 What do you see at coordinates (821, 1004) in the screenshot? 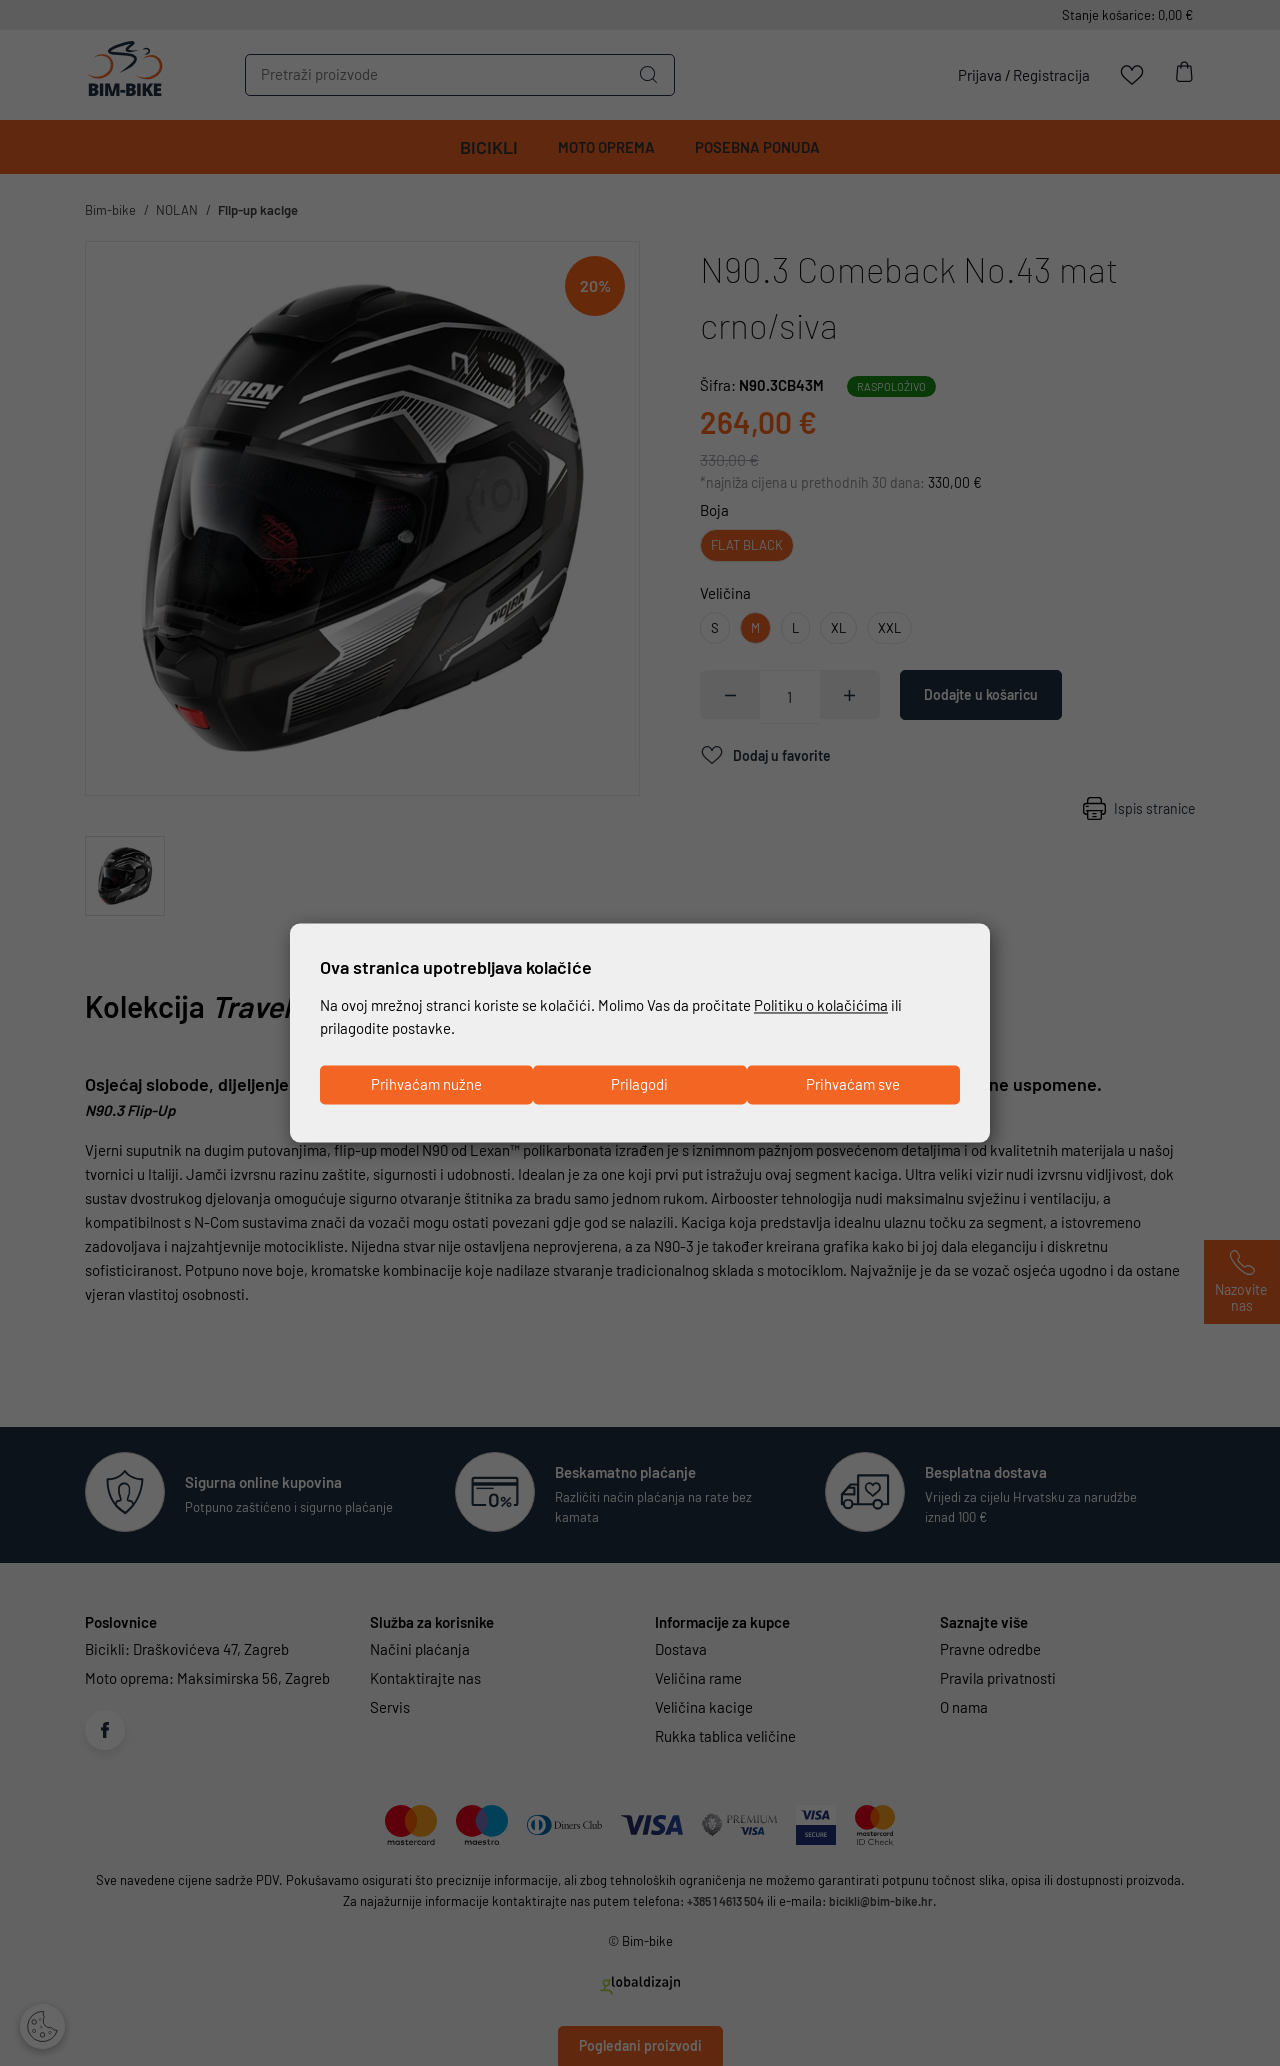
I see `Politiku o kolačićima` at bounding box center [821, 1004].